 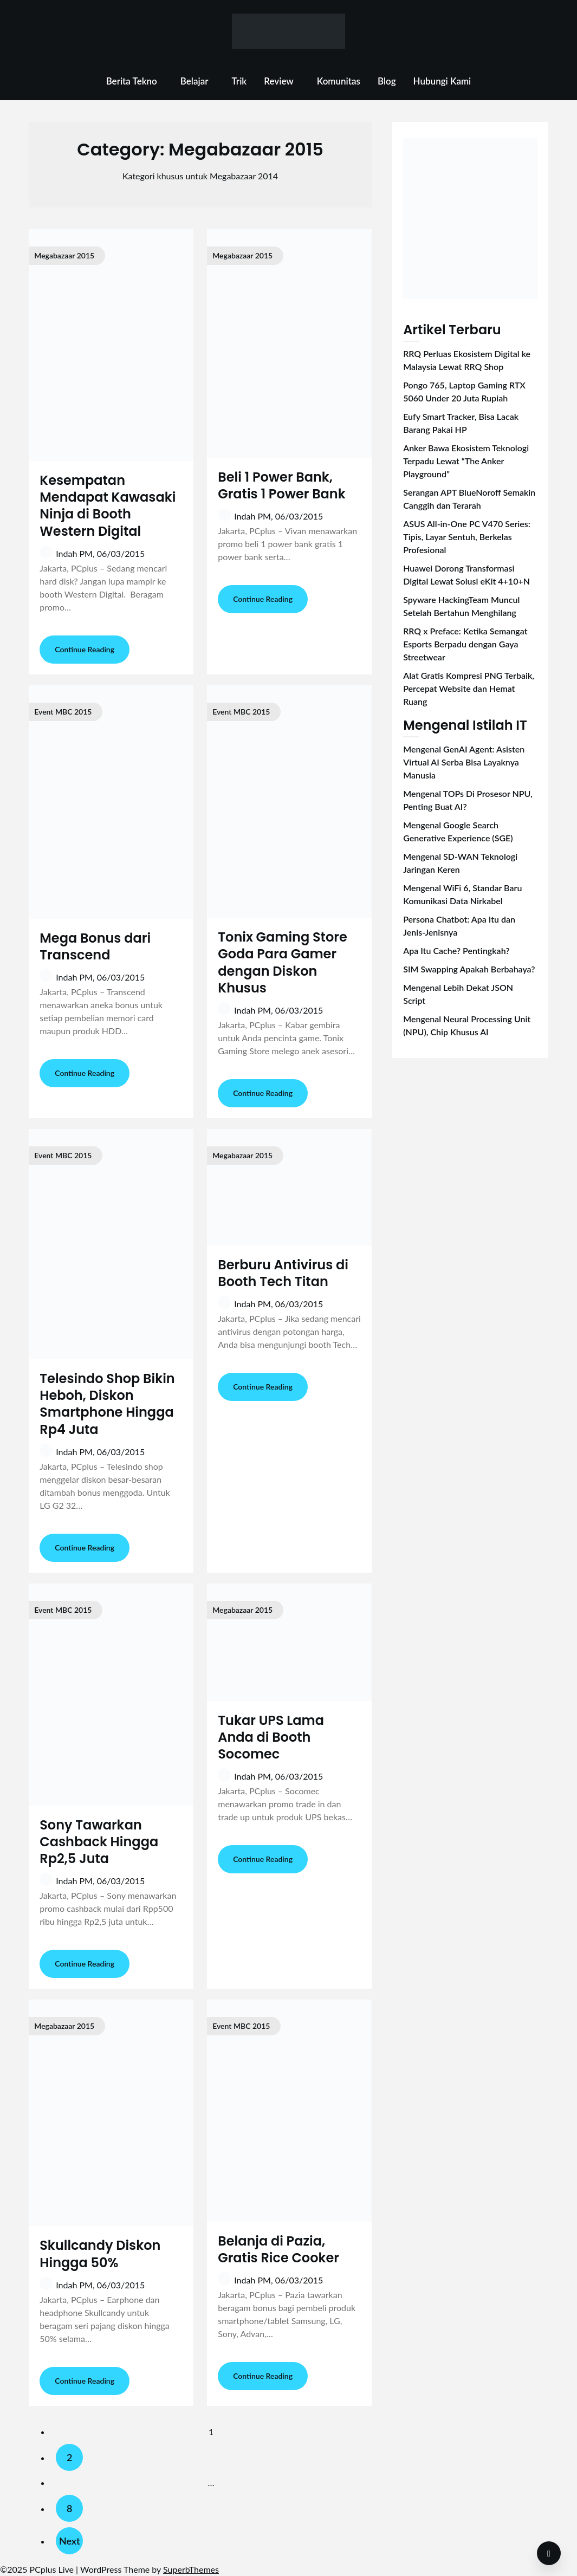 I want to click on Belajar, so click(x=194, y=81).